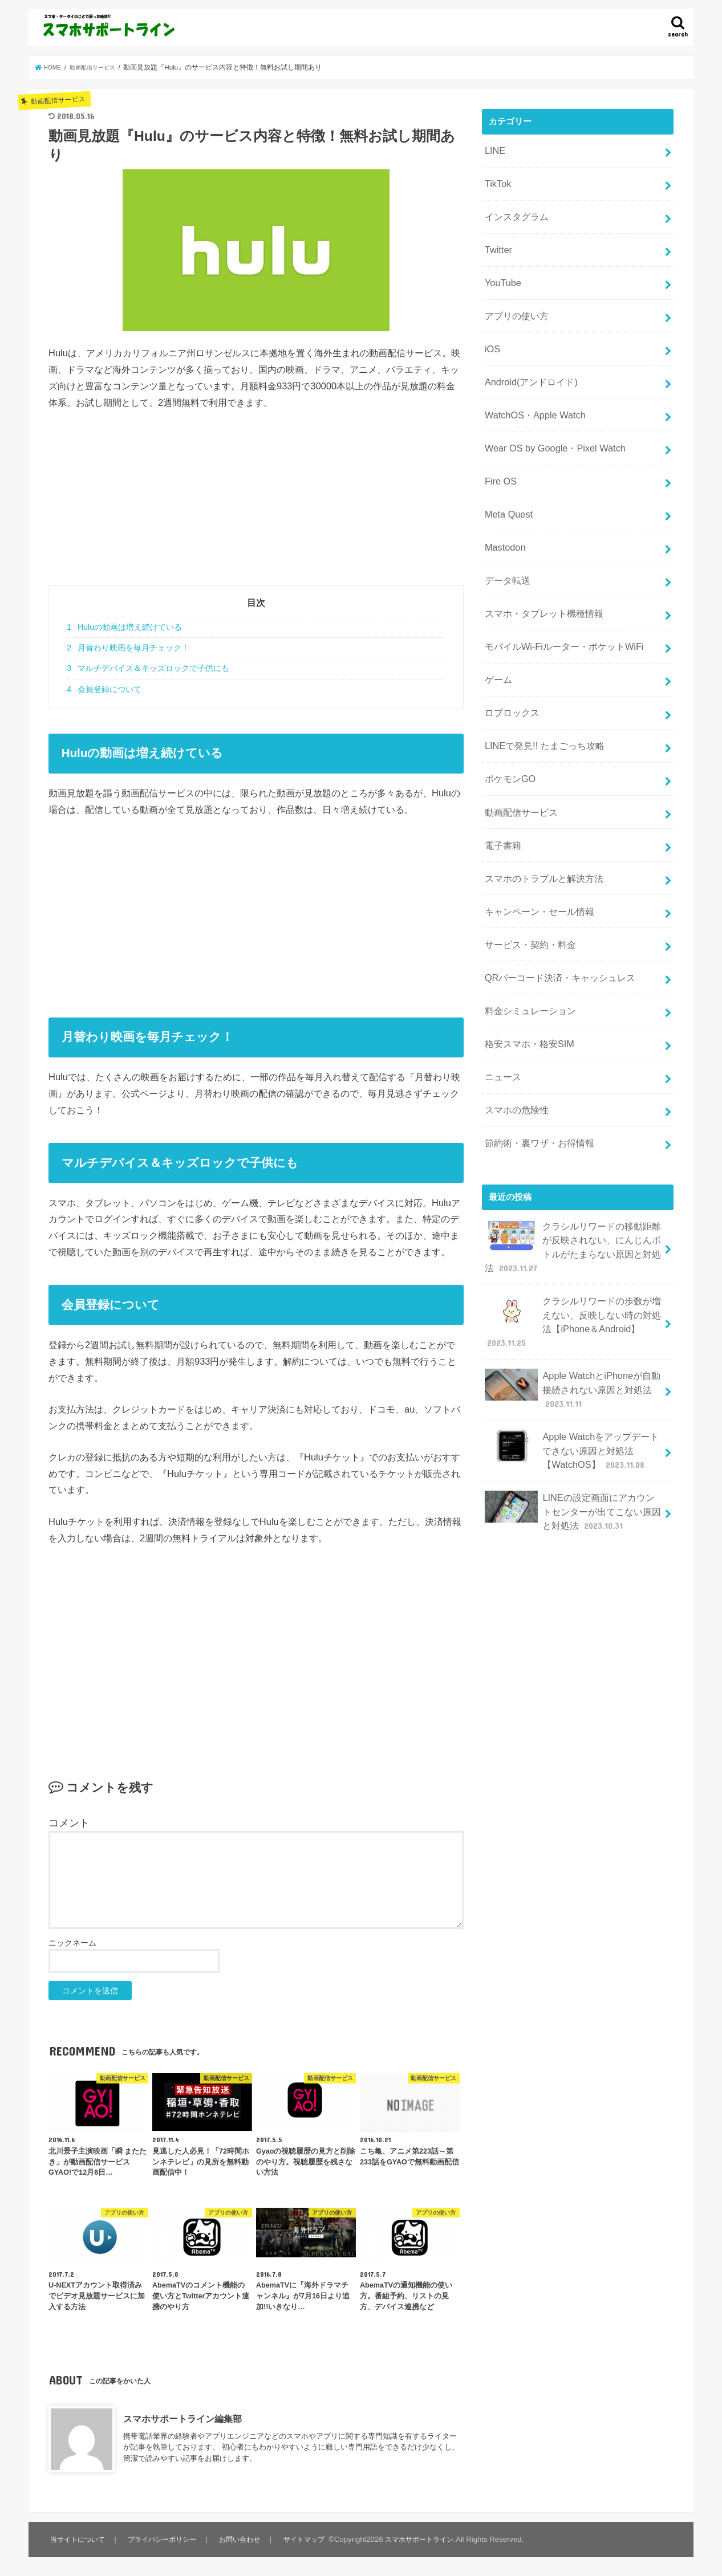 This screenshot has width=722, height=2576. What do you see at coordinates (514, 299) in the screenshot?
I see `アプリの使い方` at bounding box center [514, 299].